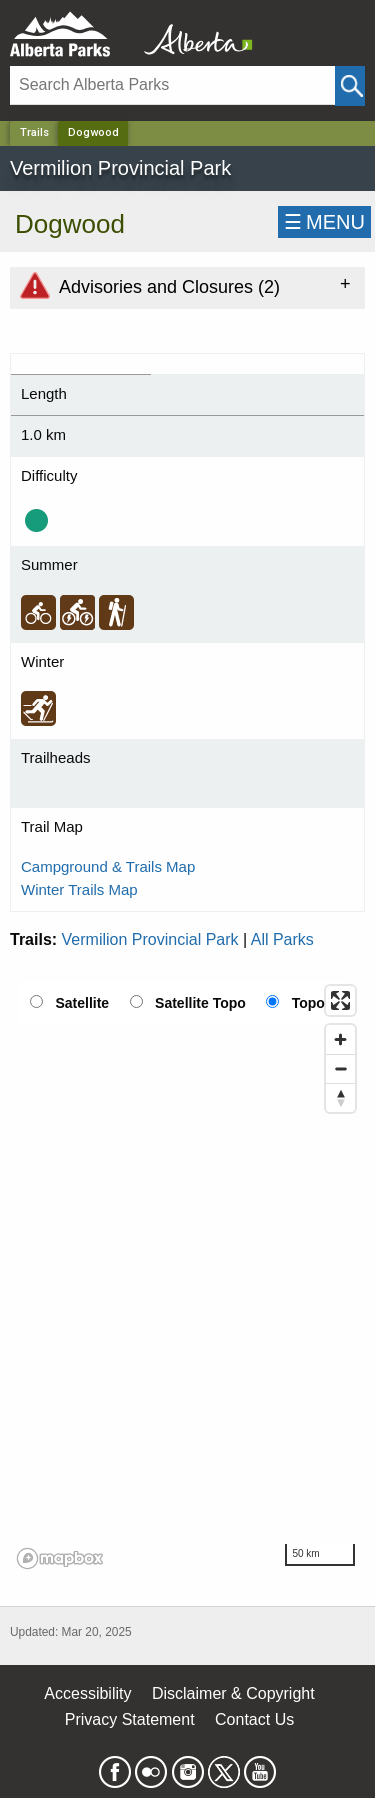 Image resolution: width=375 pixels, height=1798 pixels. I want to click on Topo, so click(308, 1003).